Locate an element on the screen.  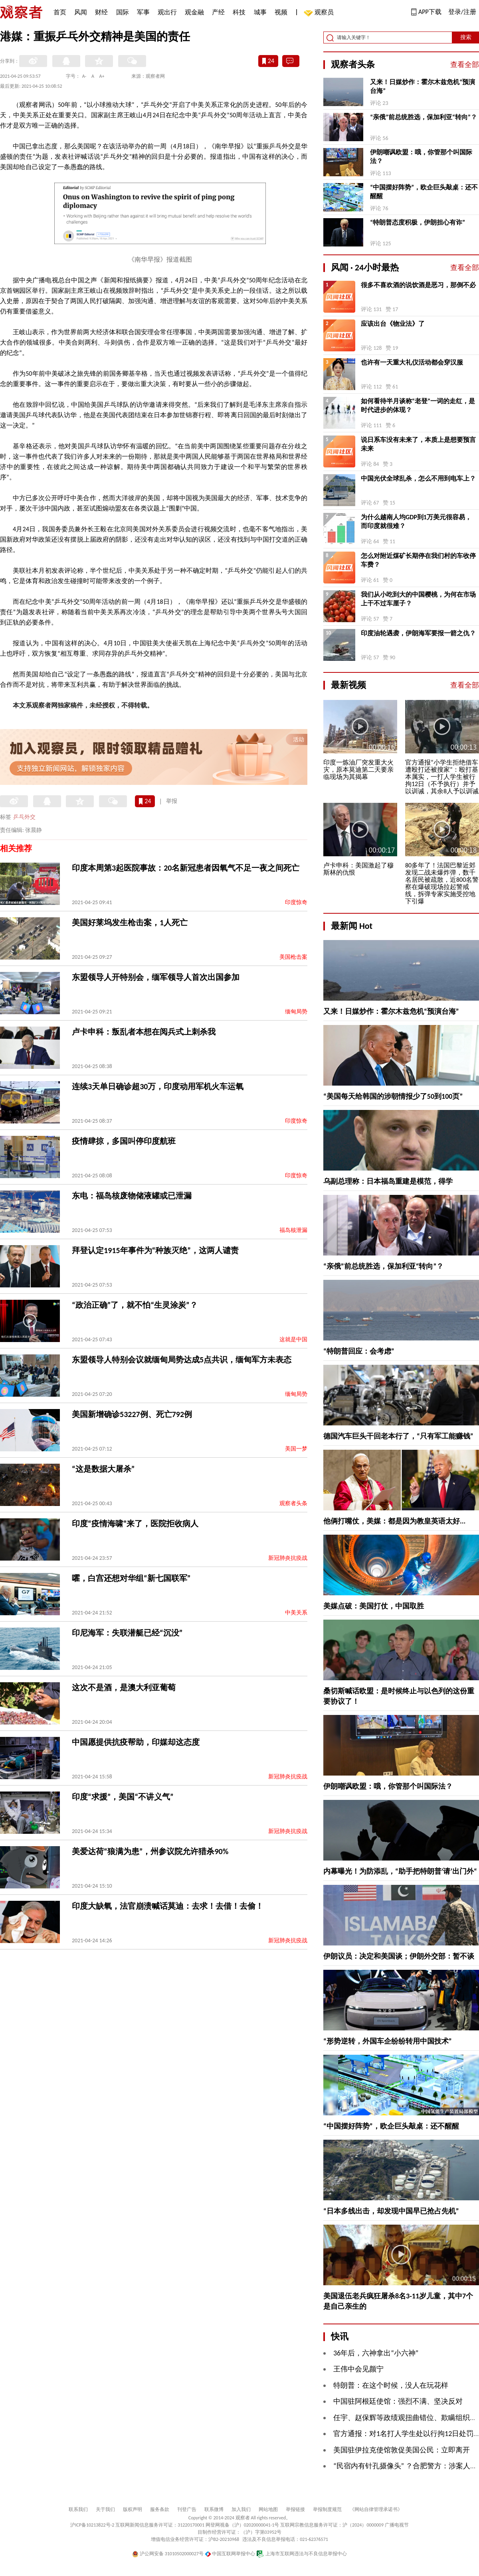
上海市互联网违法与不良信息举报中心 is located at coordinates (301, 2553).